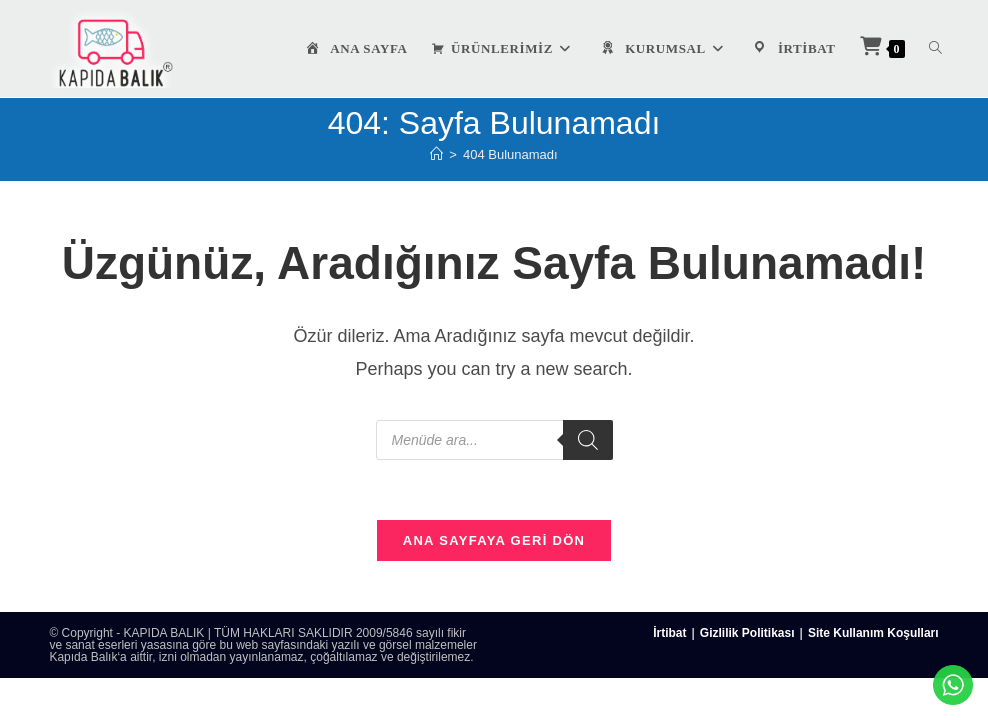 This screenshot has width=988, height=720. Describe the element at coordinates (747, 634) in the screenshot. I see `Gizlilik Politikası` at that location.